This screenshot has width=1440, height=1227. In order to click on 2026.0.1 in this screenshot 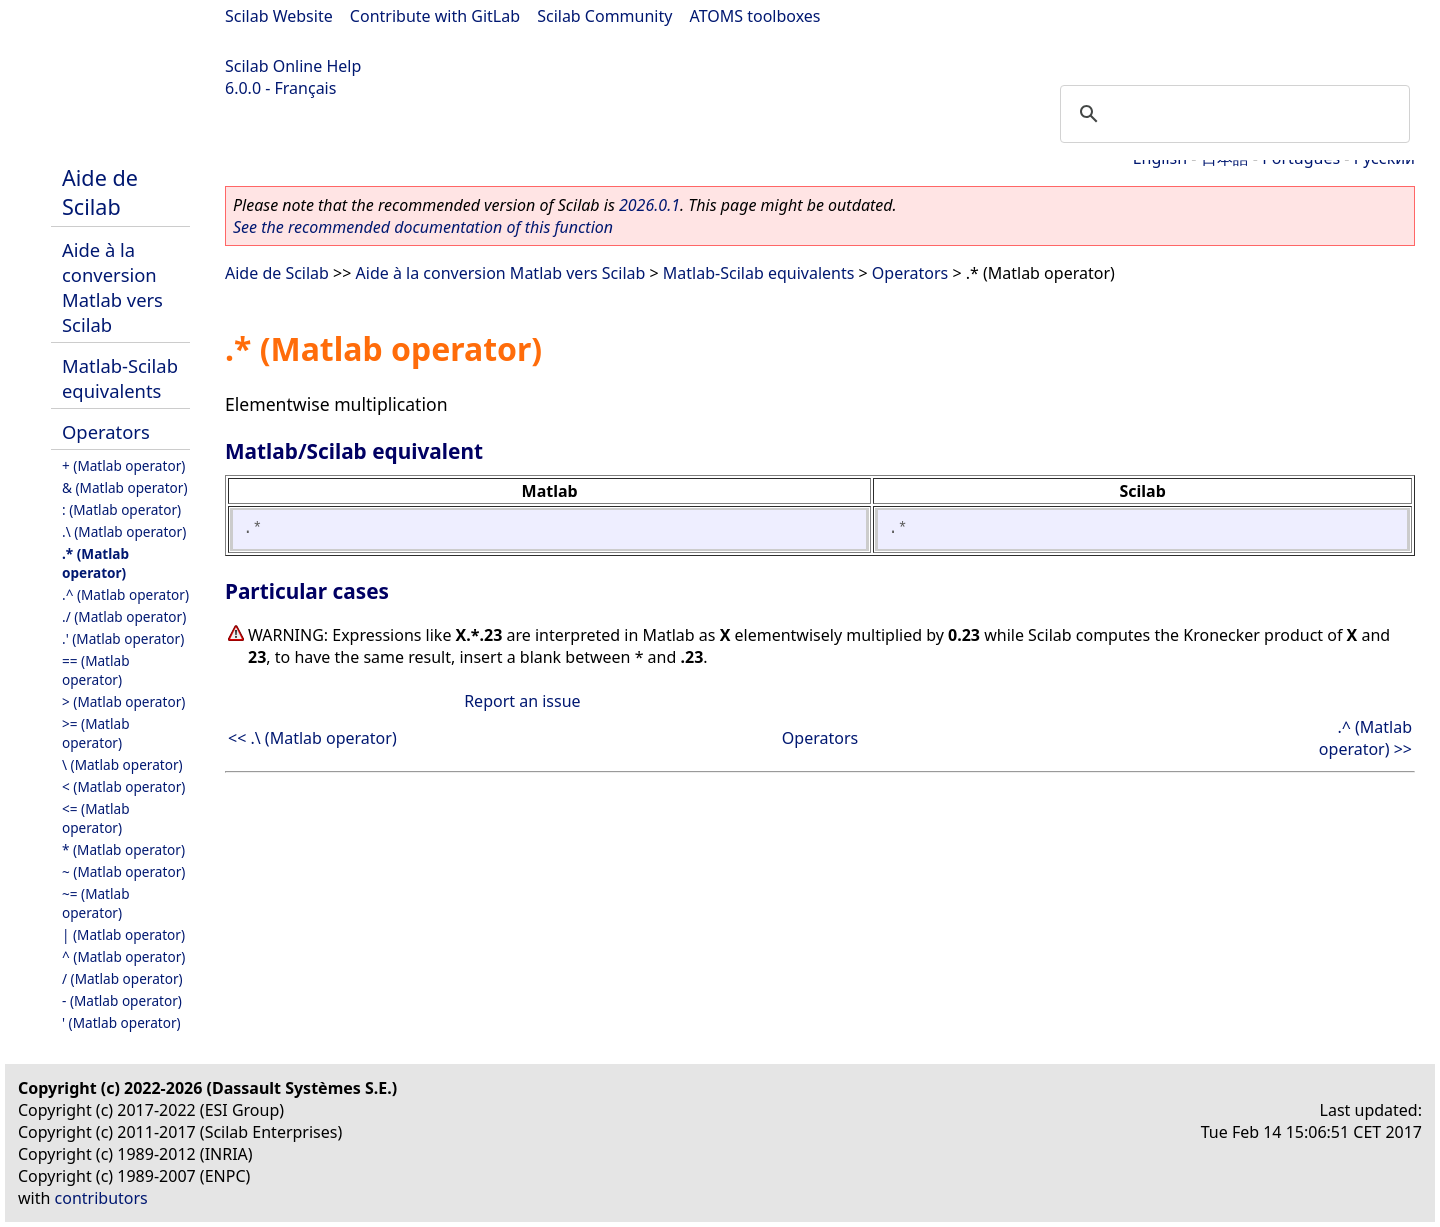, I will do `click(649, 205)`.